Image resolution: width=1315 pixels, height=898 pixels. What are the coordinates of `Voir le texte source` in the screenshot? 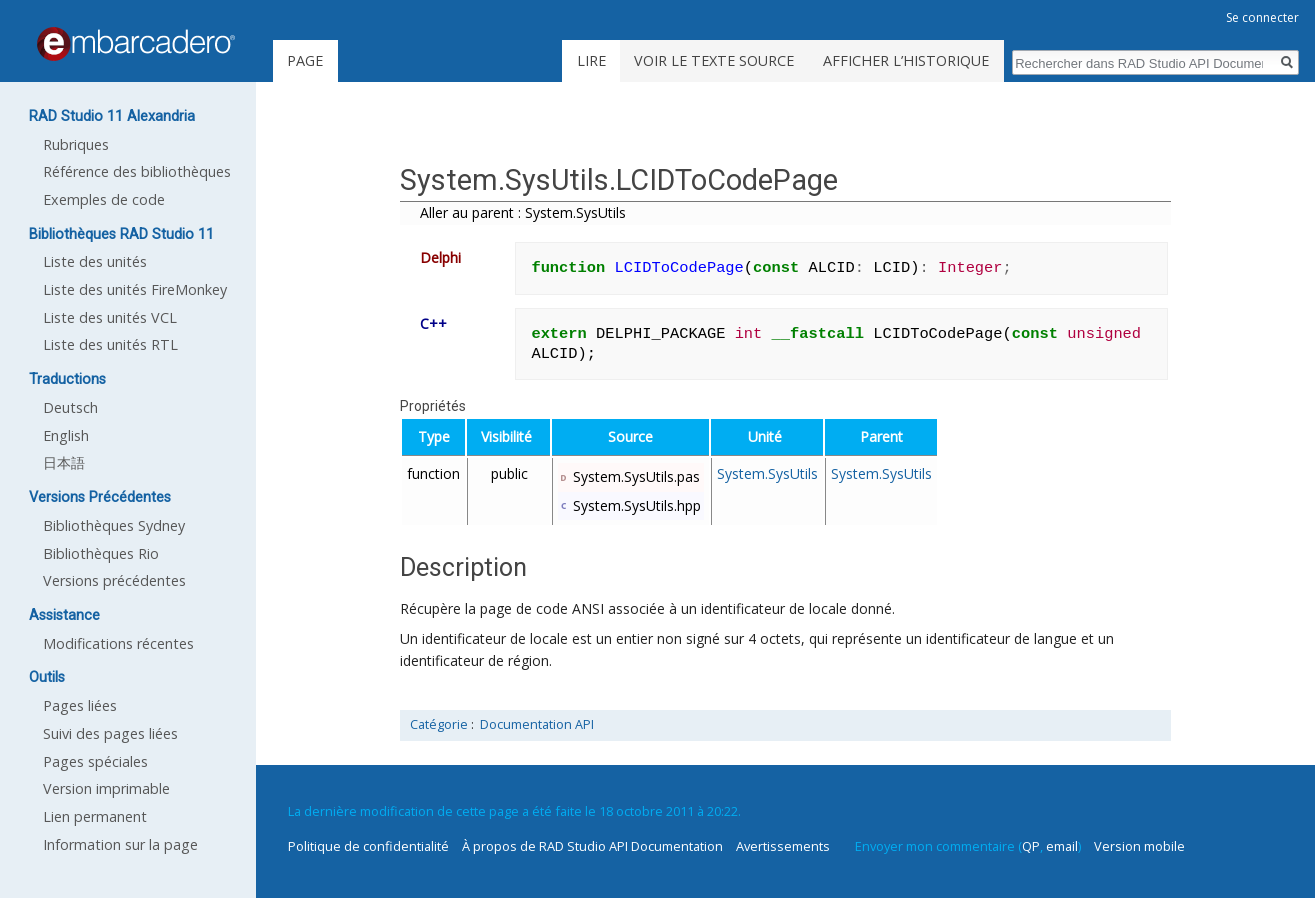 It's located at (714, 60).